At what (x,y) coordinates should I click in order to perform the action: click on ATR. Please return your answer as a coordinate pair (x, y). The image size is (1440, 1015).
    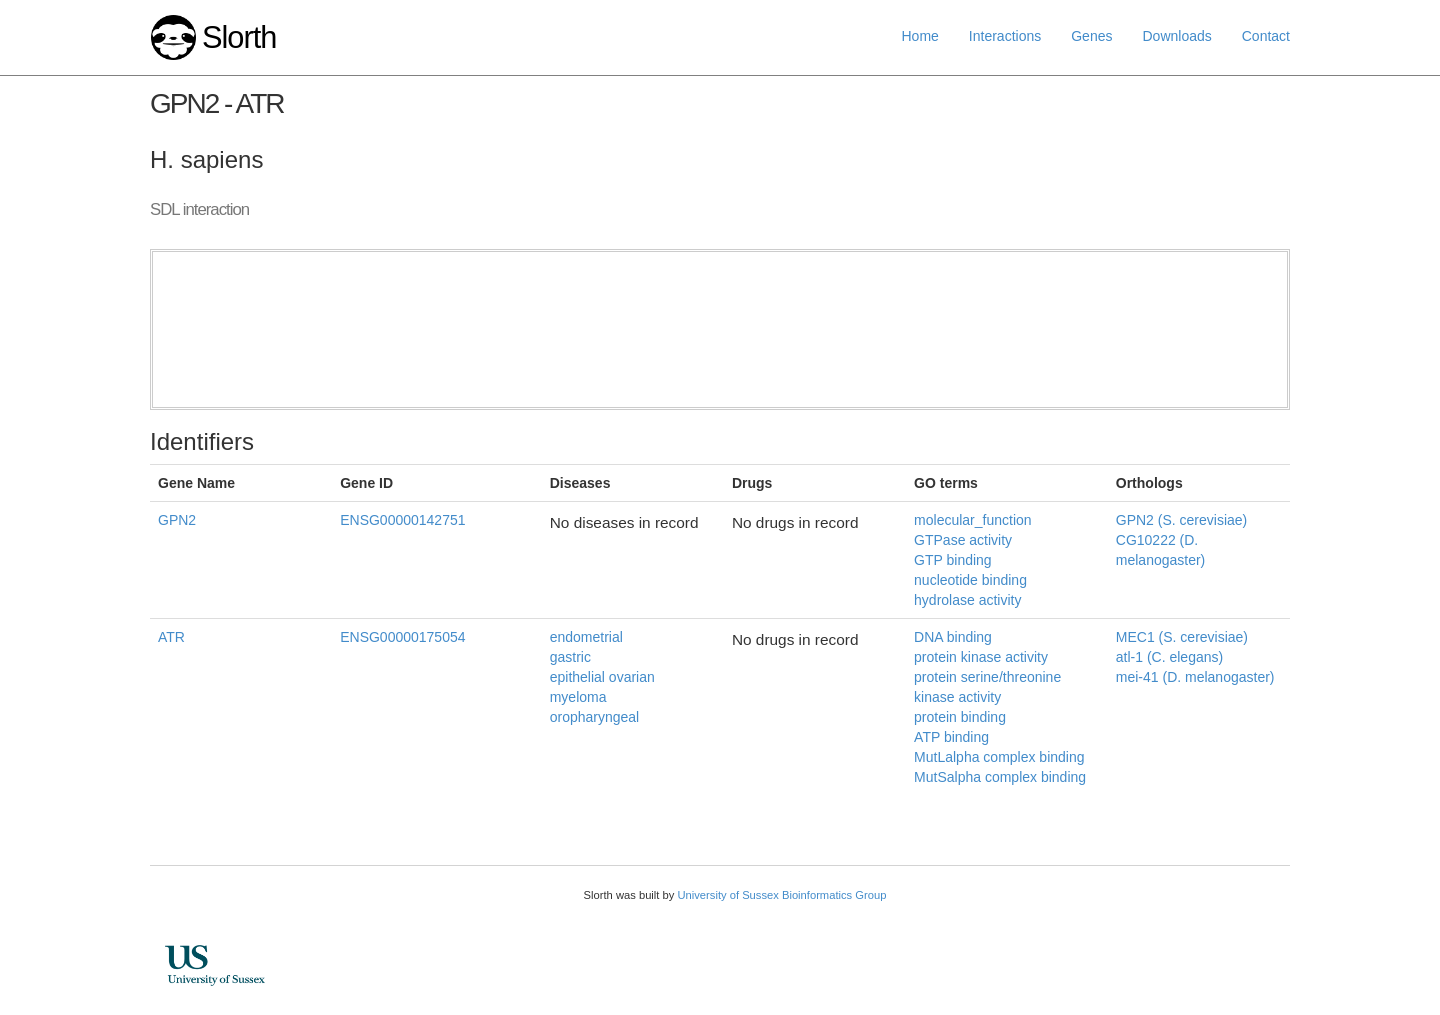
    Looking at the image, I should click on (171, 637).